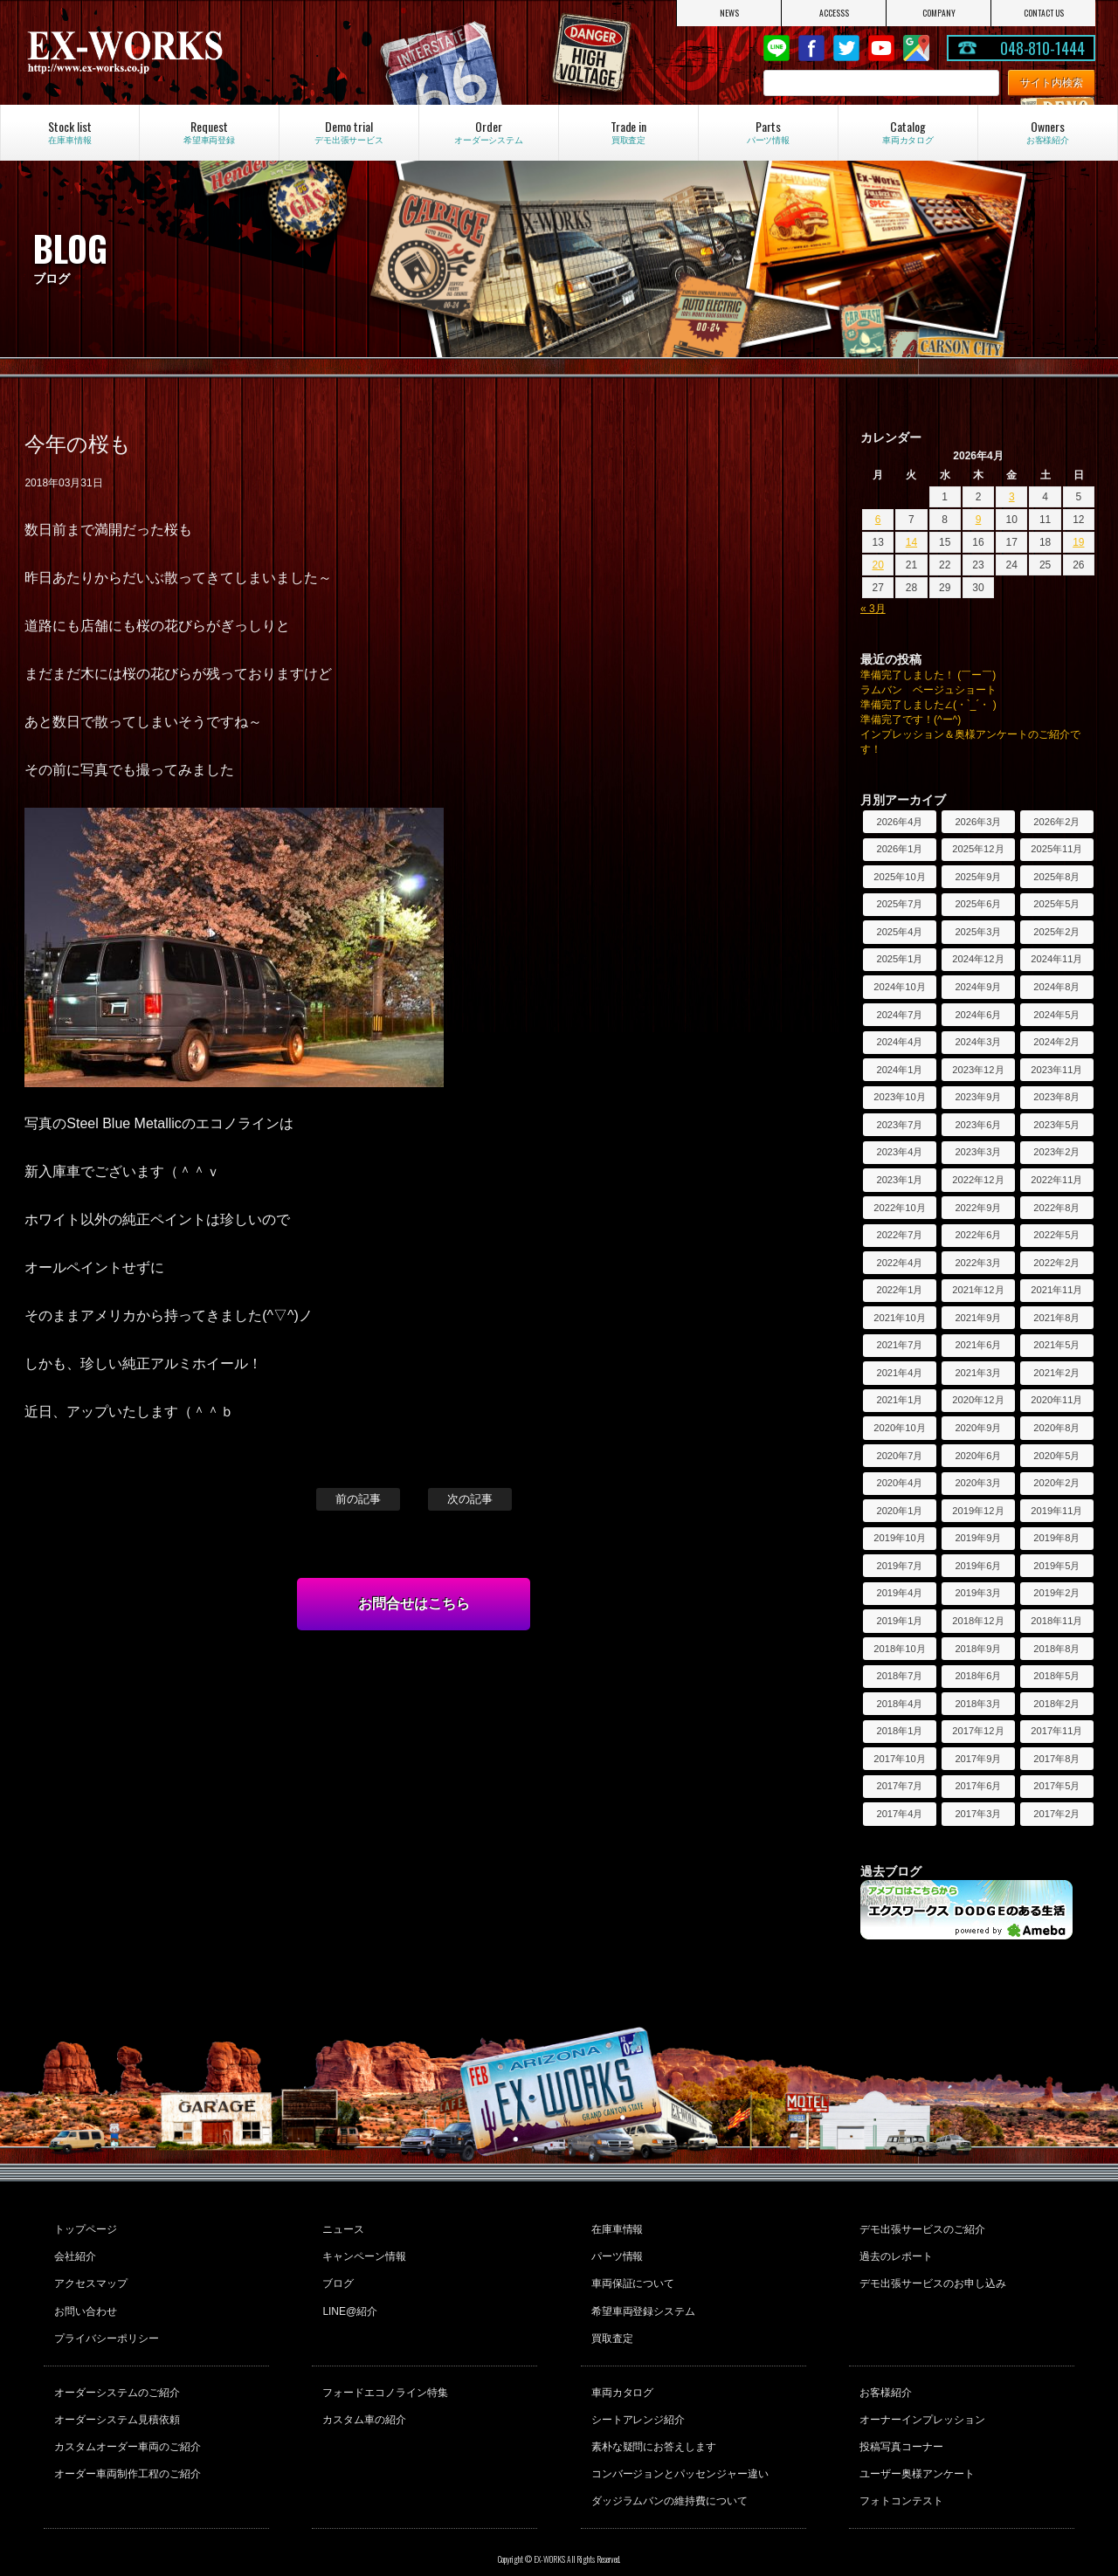 This screenshot has height=2576, width=1118. I want to click on 2020年3月, so click(978, 1482).